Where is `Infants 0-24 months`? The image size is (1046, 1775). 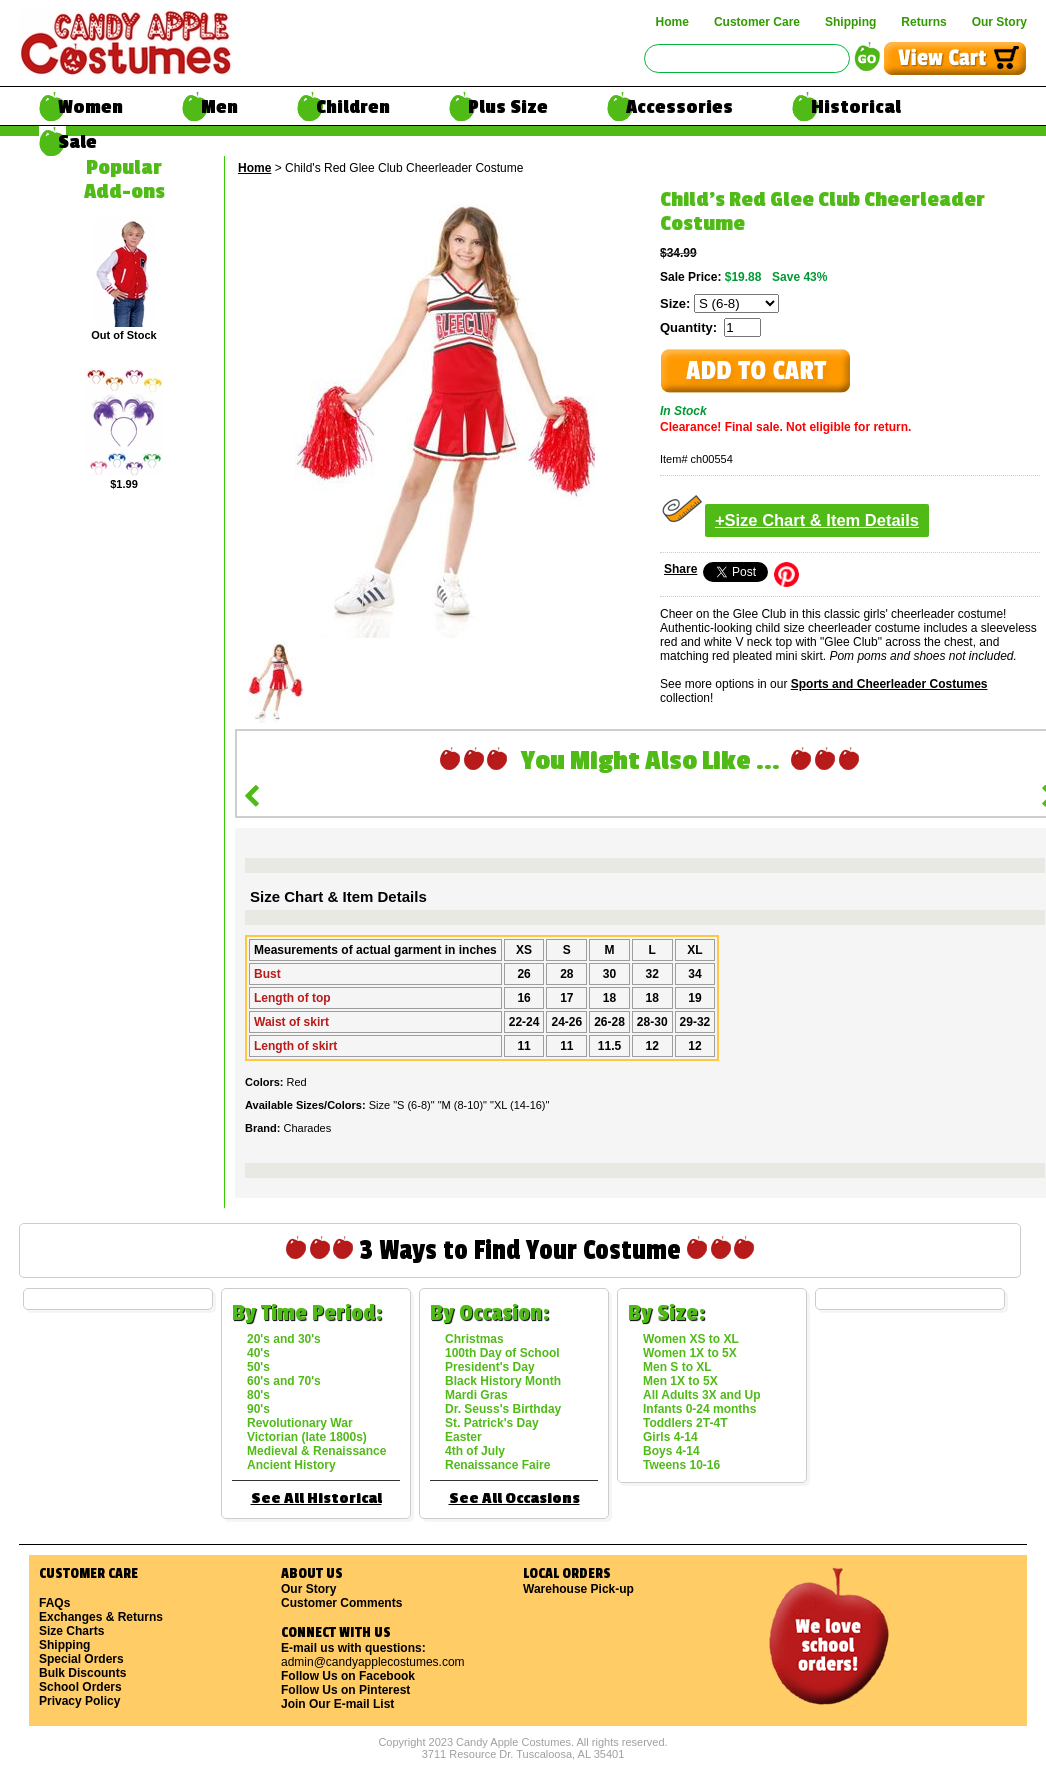
Infants 0-24 months is located at coordinates (699, 1409).